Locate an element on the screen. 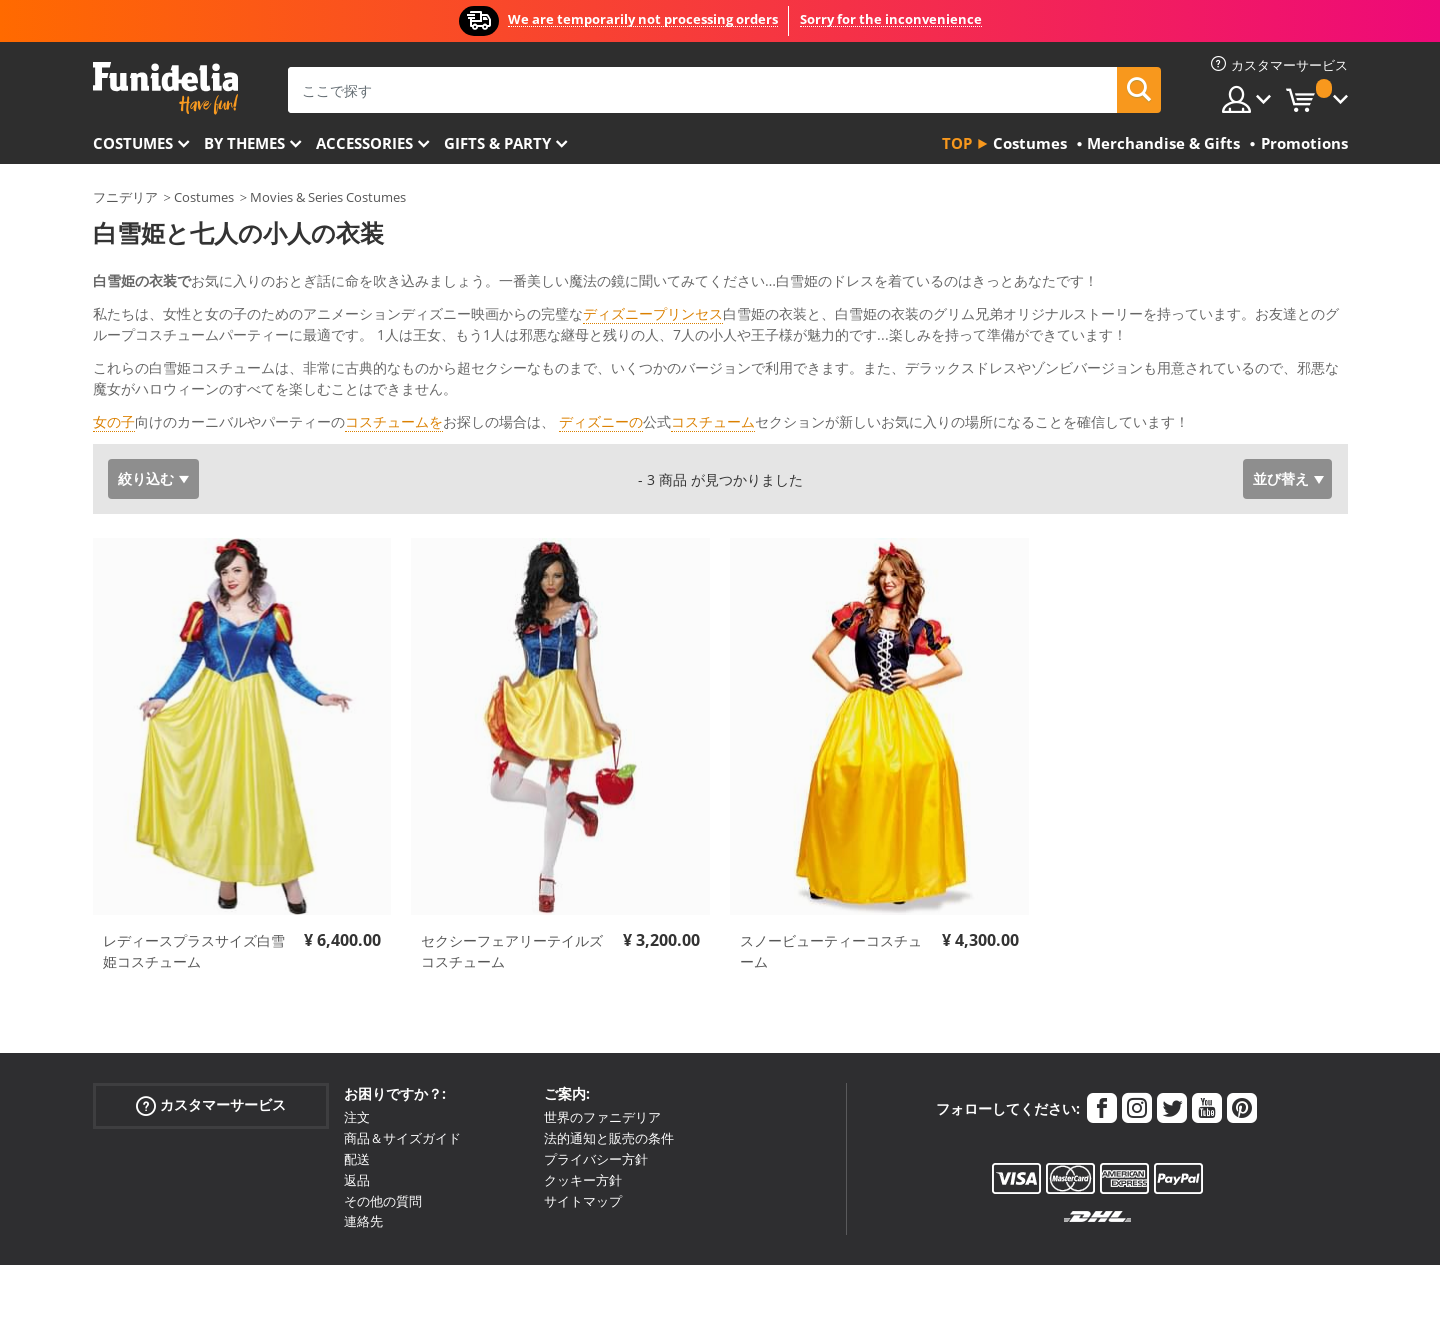 The image size is (1440, 1337). By themes is located at coordinates (244, 143).